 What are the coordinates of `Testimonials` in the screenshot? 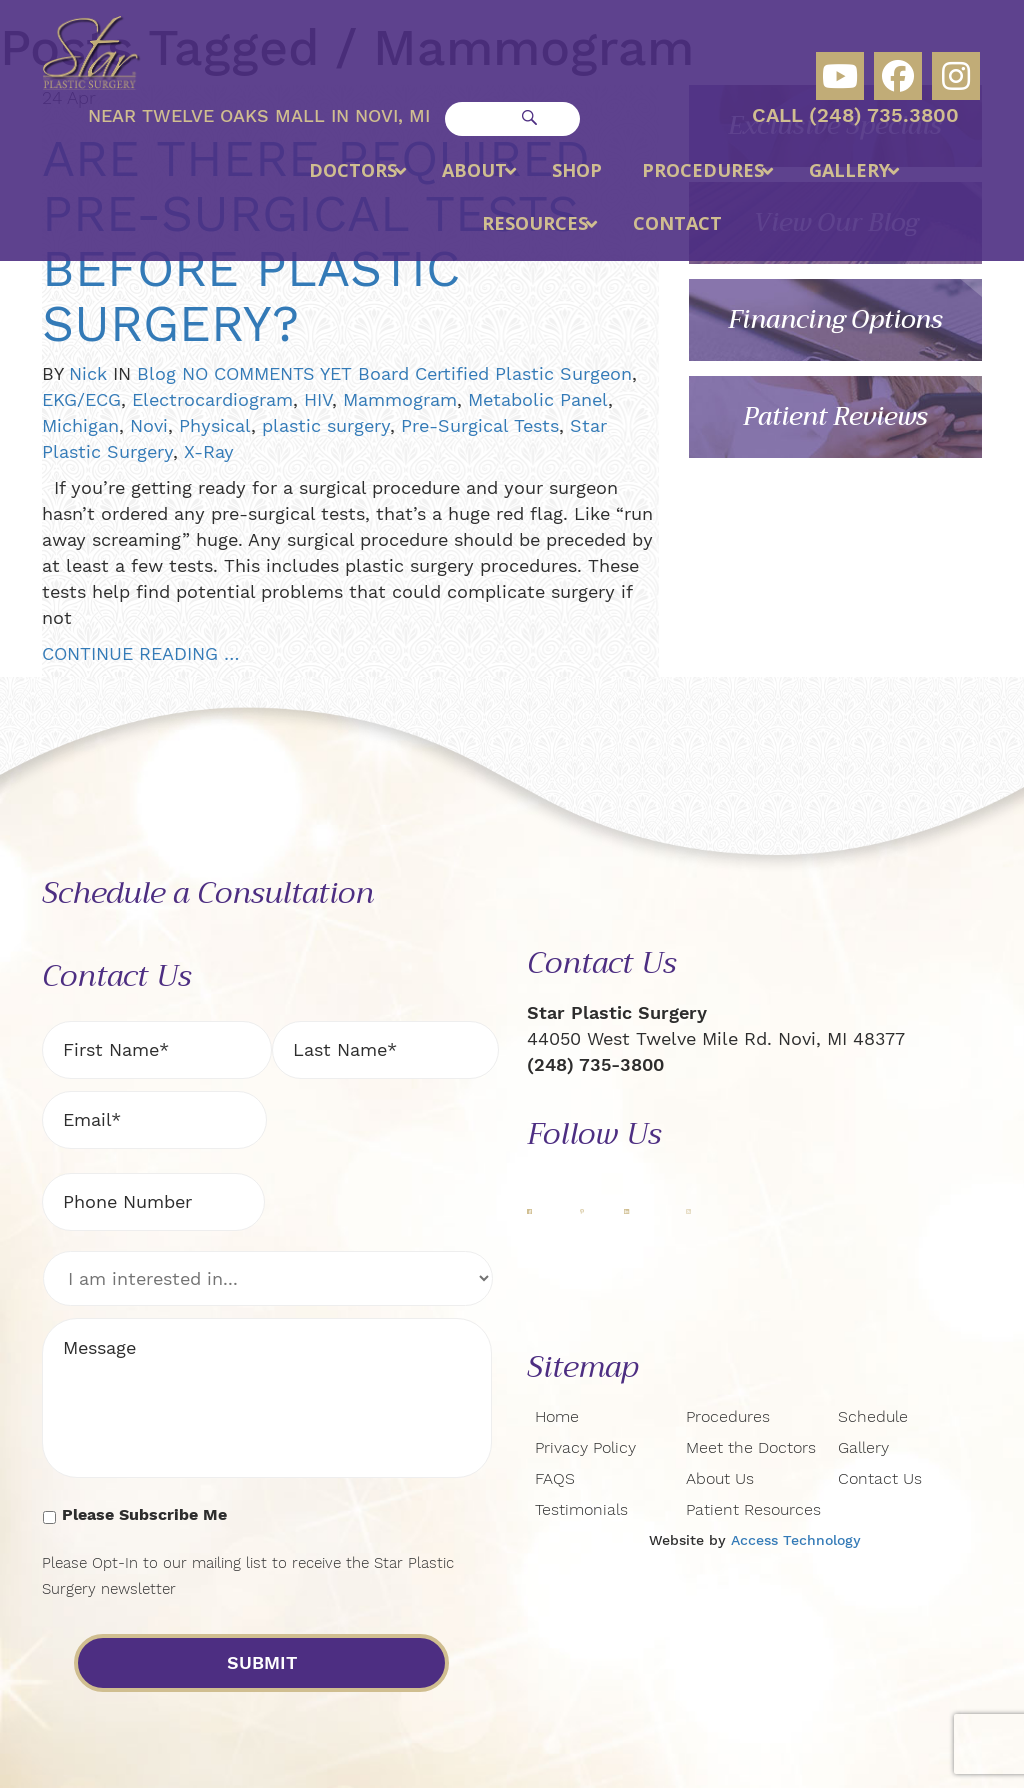 It's located at (581, 1509).